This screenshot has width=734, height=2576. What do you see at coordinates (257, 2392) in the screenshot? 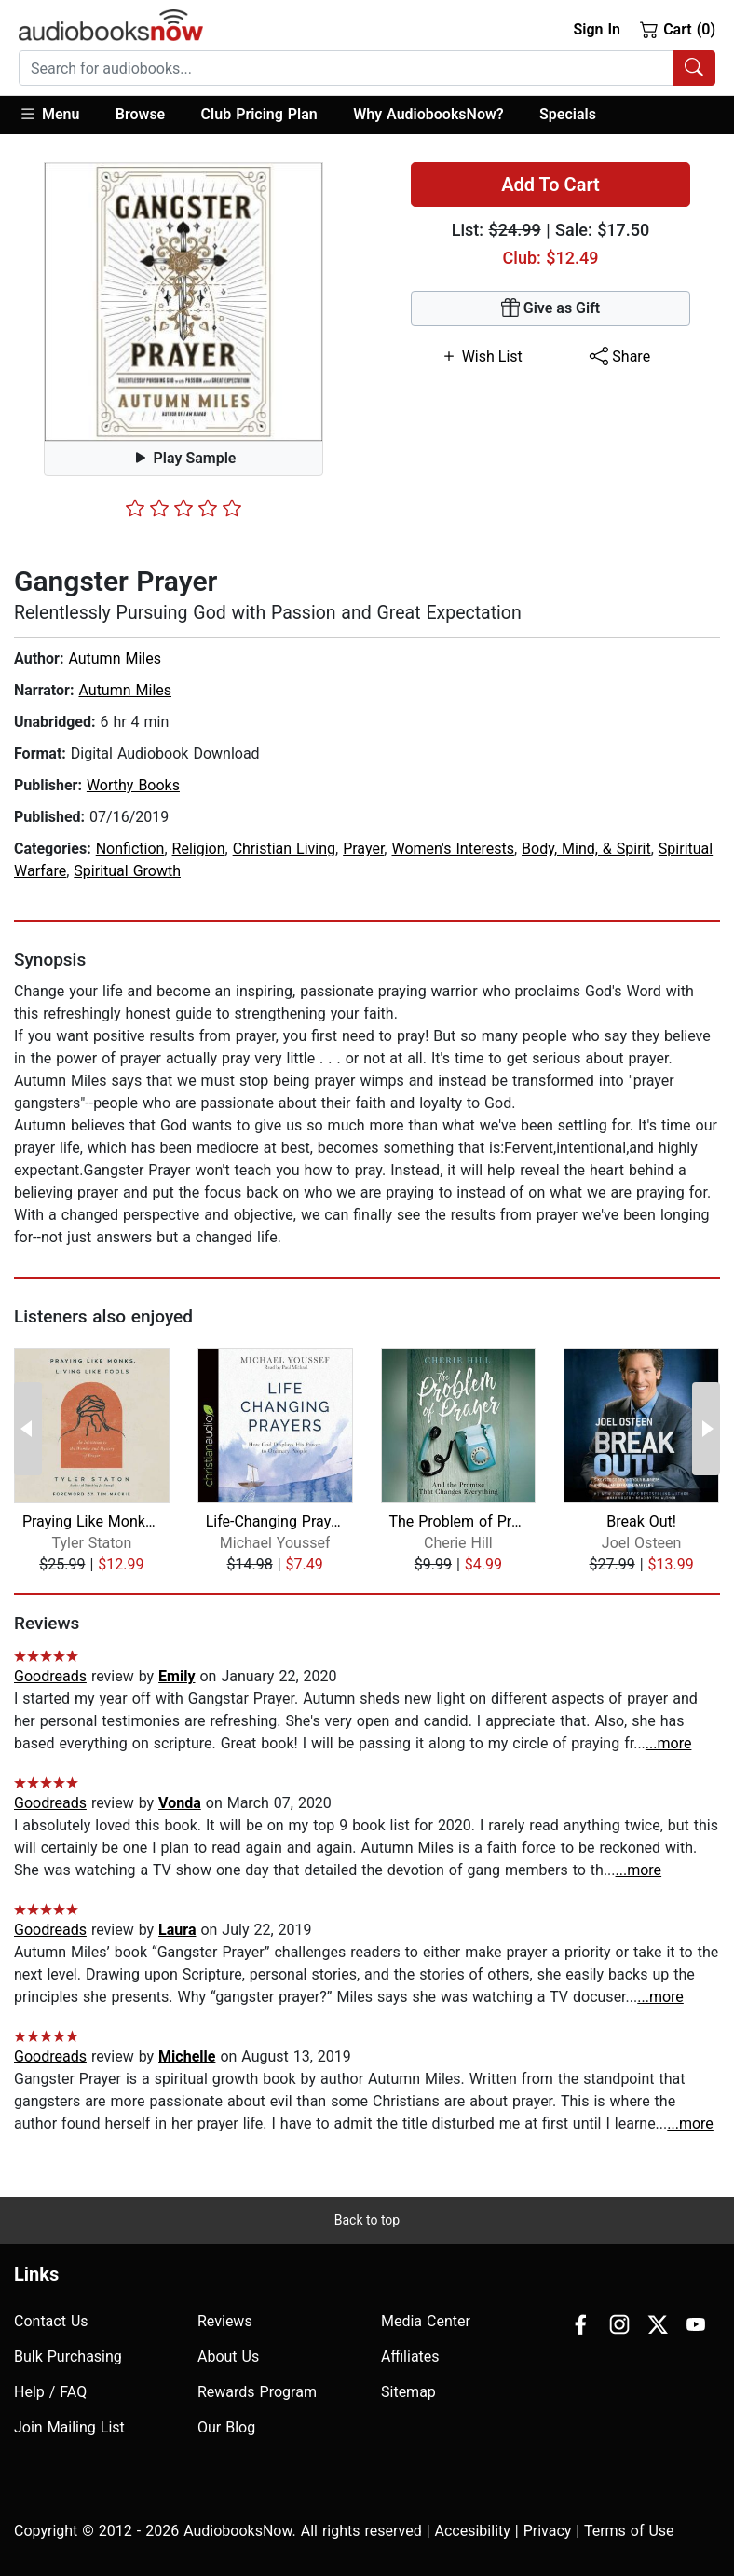
I see `Rewards Program` at bounding box center [257, 2392].